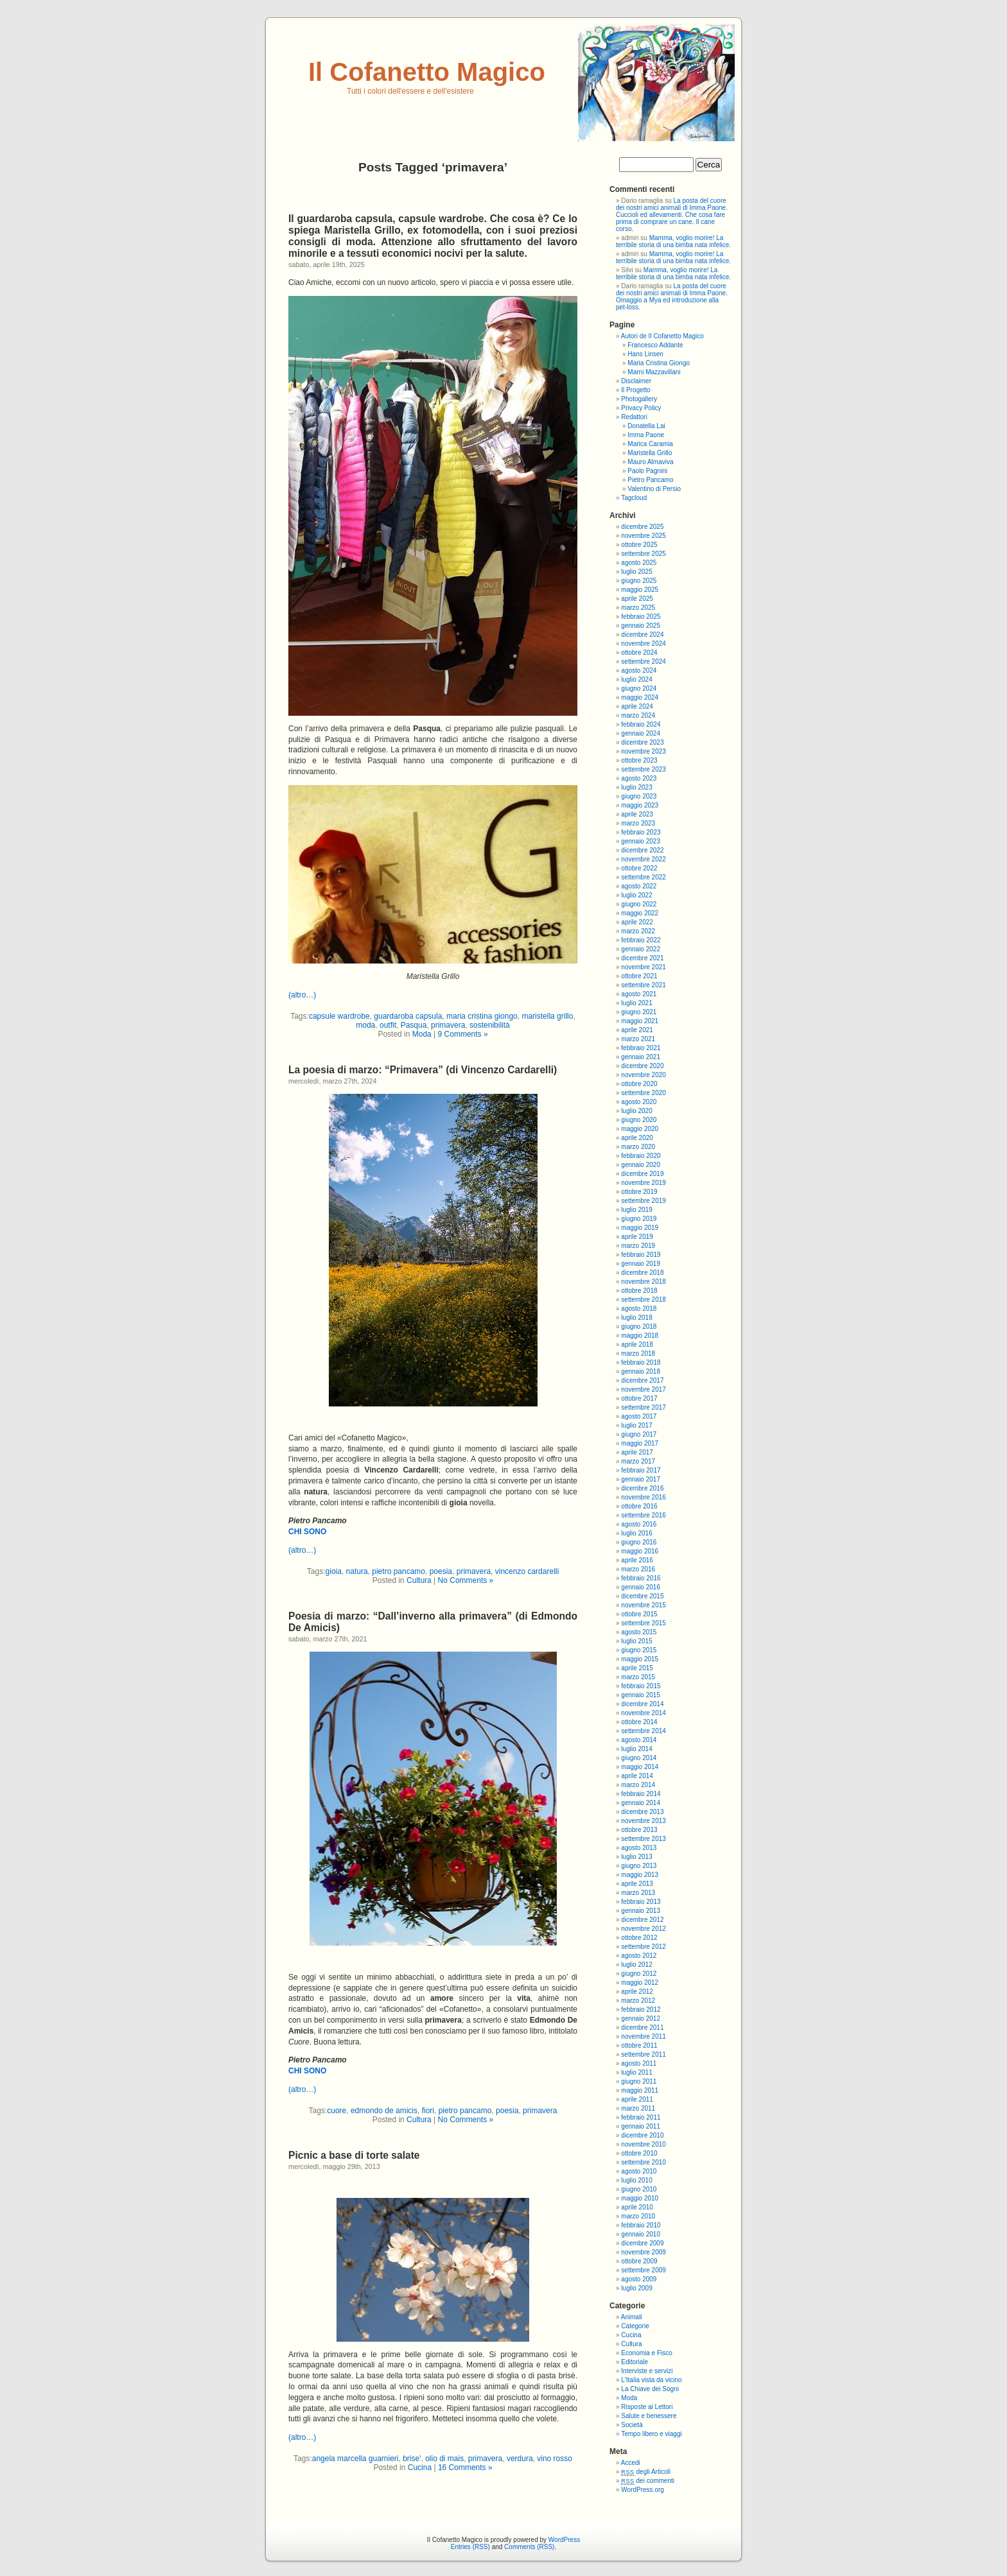 The image size is (1007, 2576). I want to click on gioia, so click(334, 1571).